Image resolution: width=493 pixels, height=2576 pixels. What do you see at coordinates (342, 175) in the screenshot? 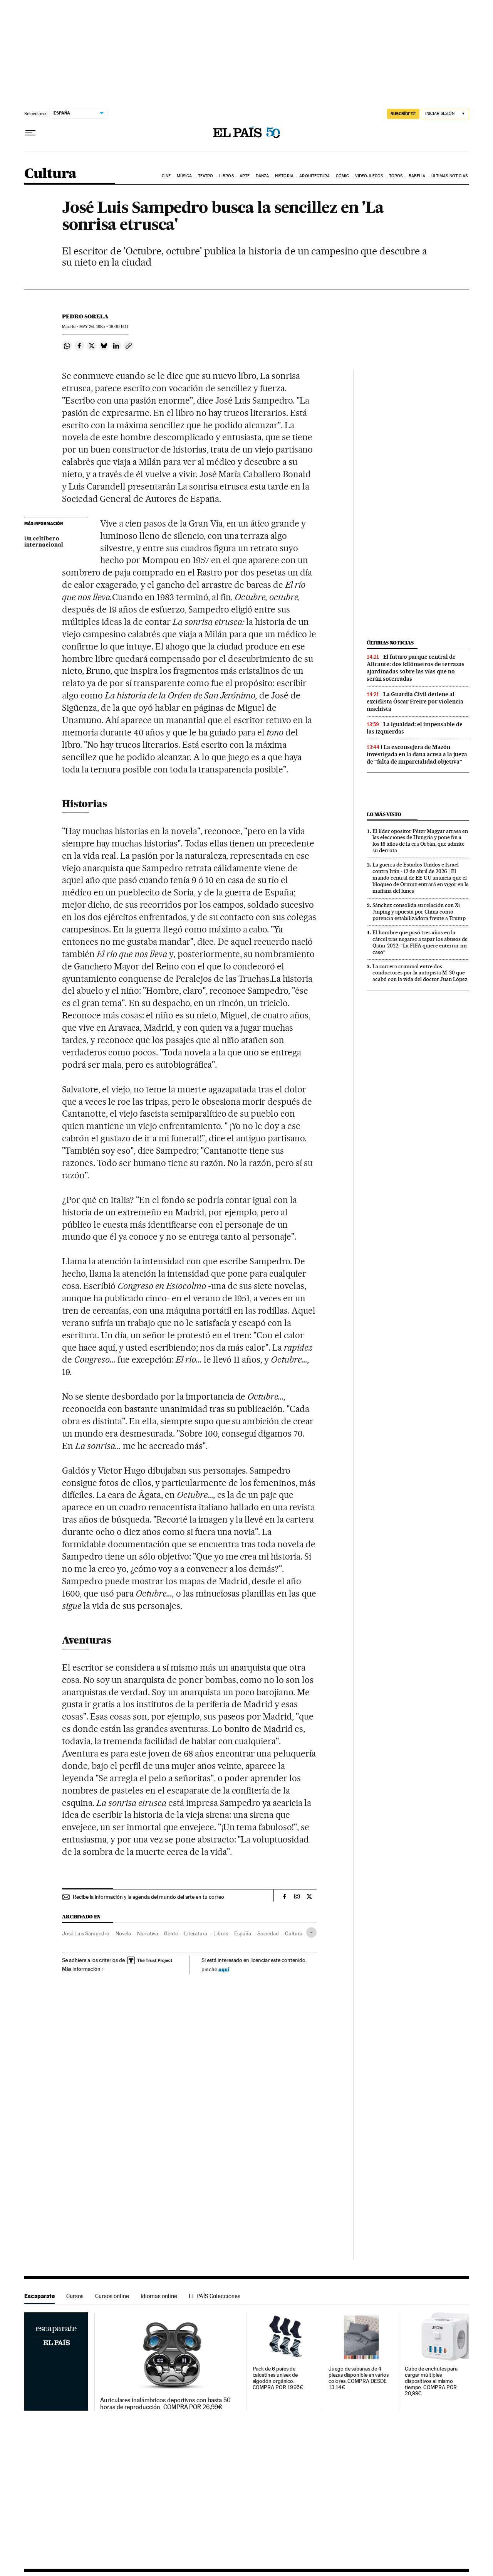
I see `Cómic` at bounding box center [342, 175].